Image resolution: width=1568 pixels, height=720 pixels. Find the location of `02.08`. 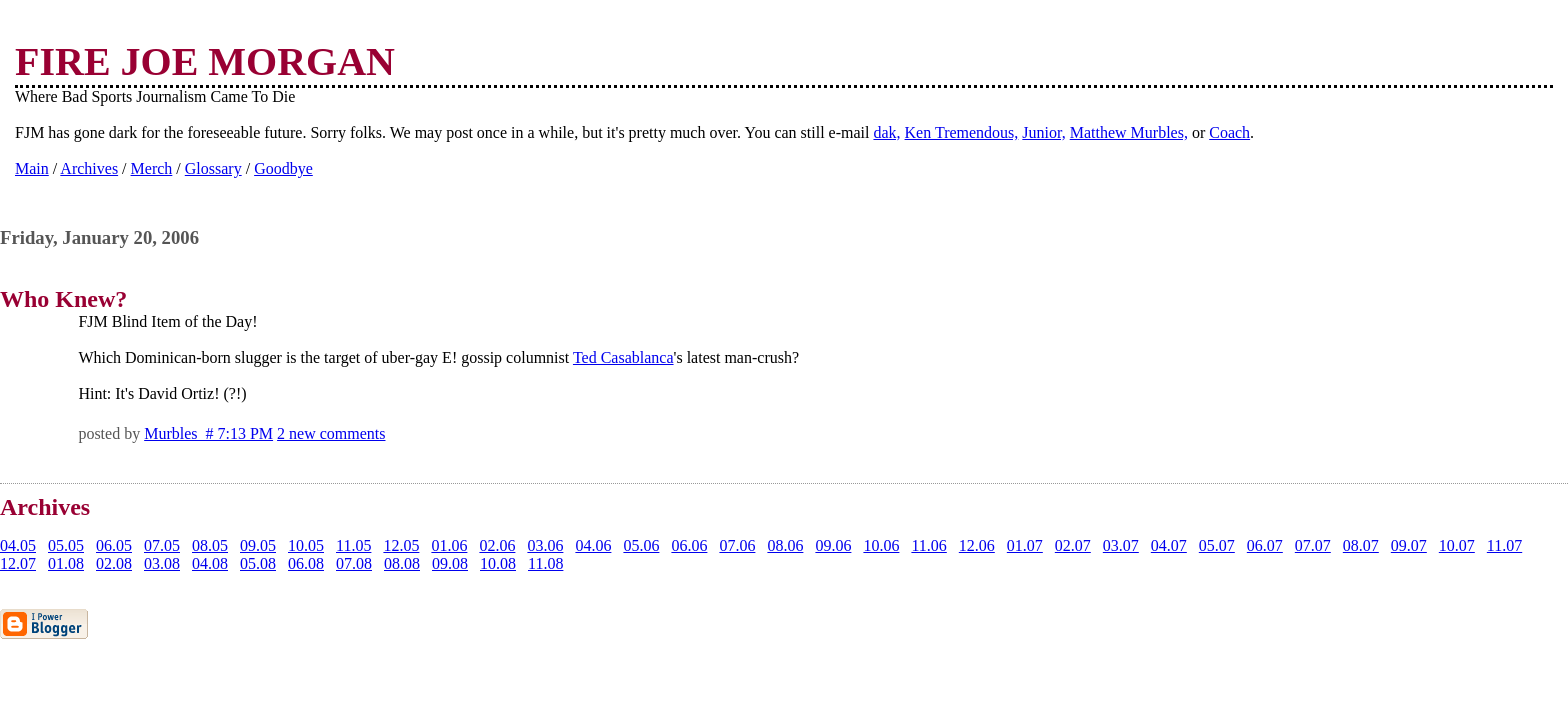

02.08 is located at coordinates (114, 563).